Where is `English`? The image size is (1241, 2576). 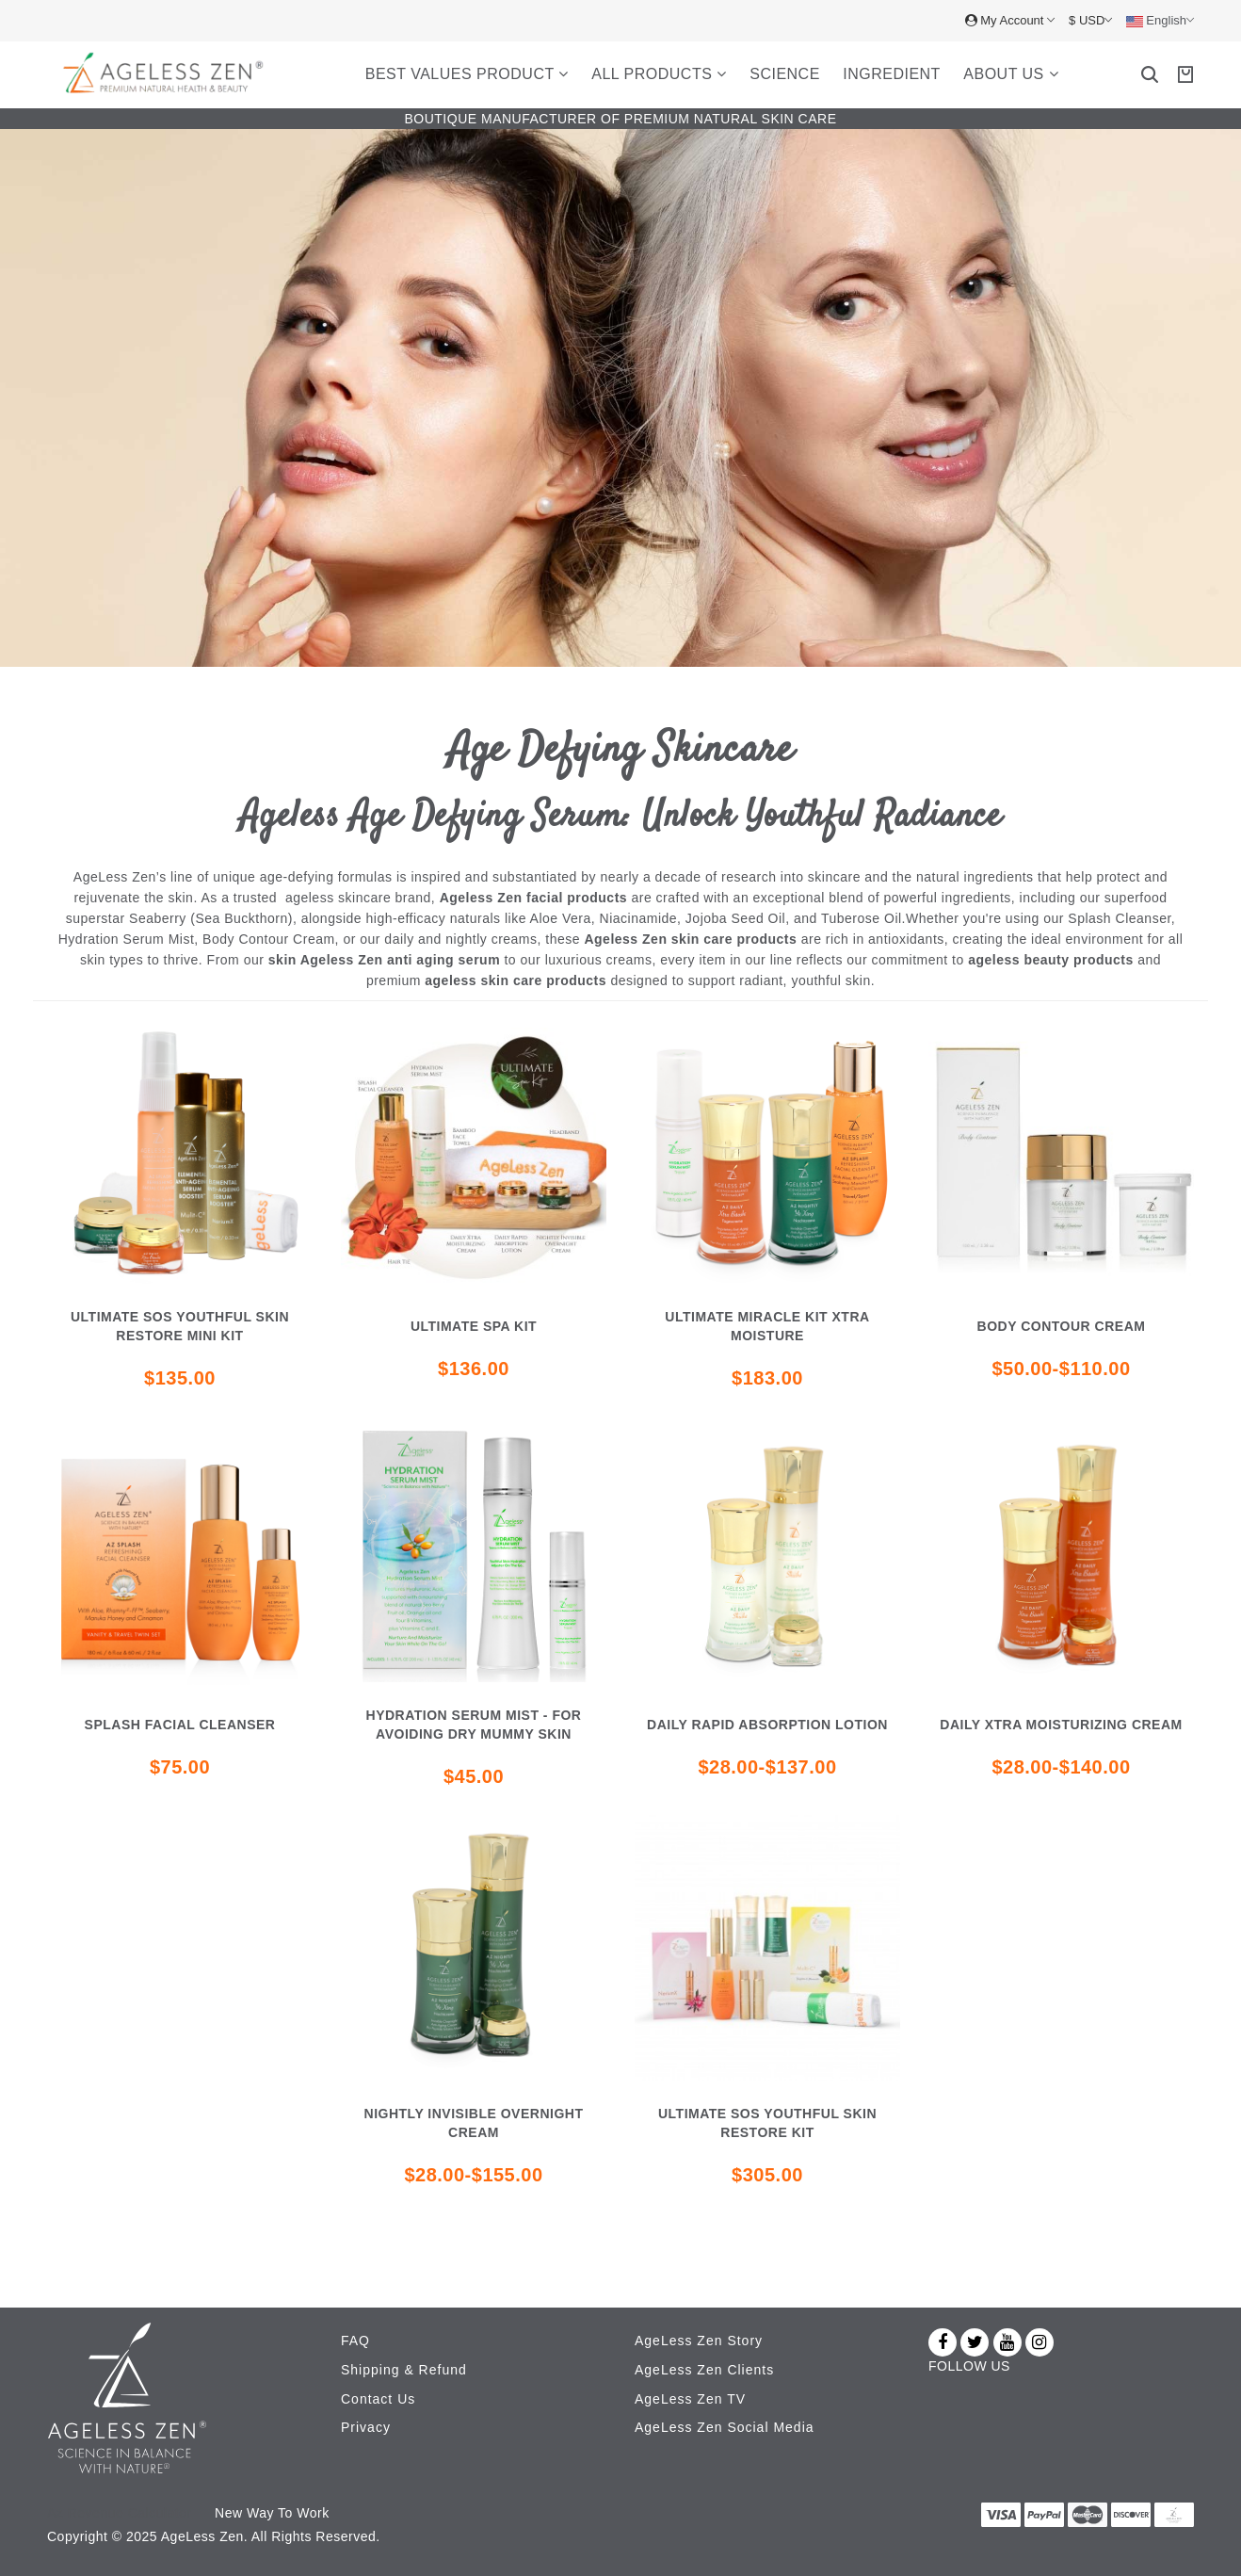 English is located at coordinates (1160, 20).